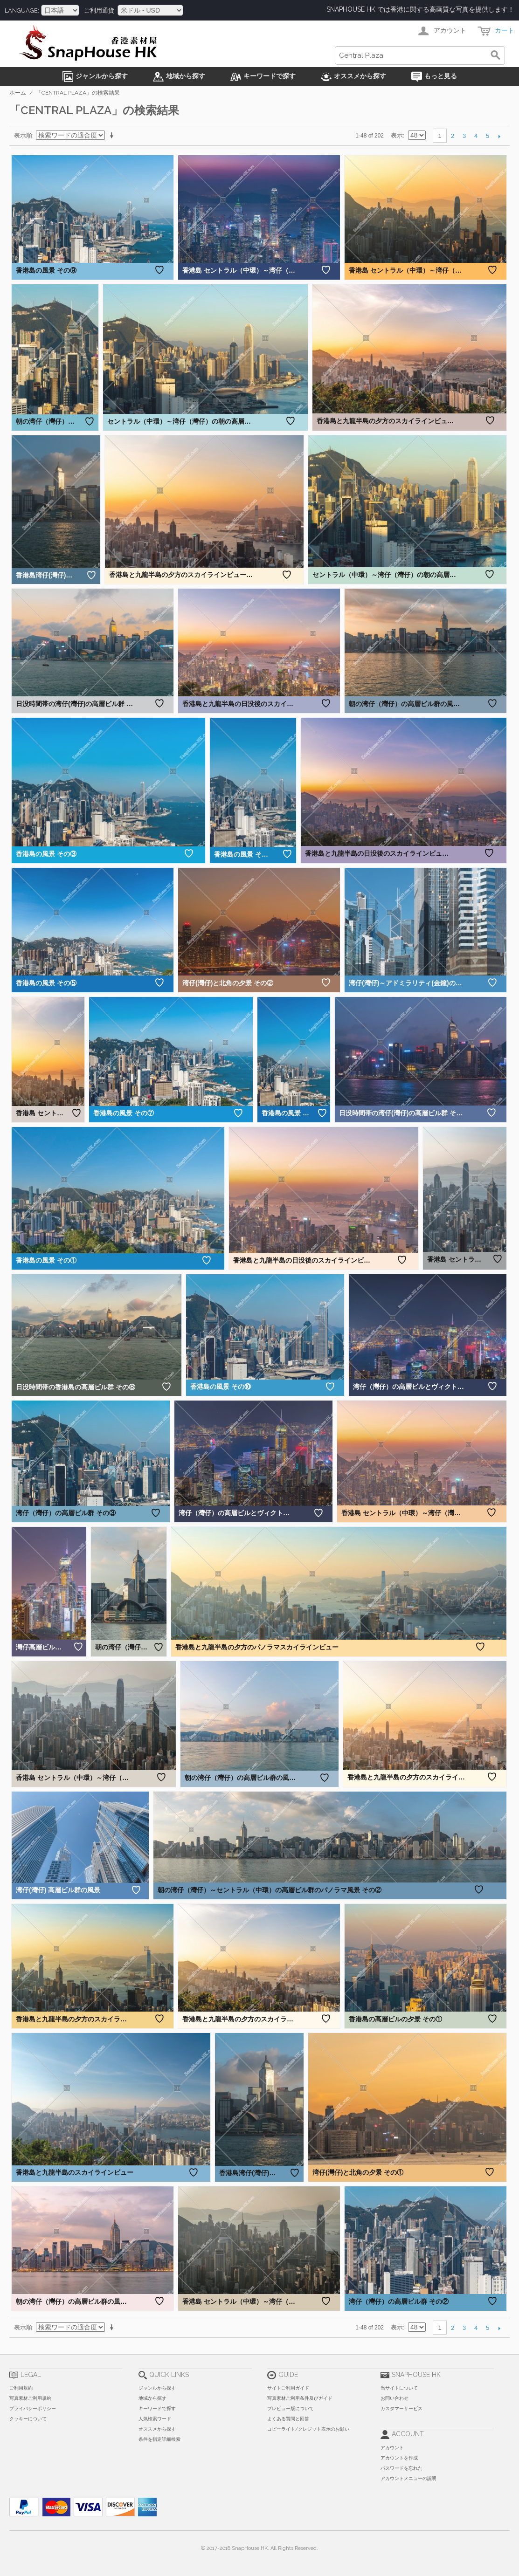  I want to click on 地域から探す, so click(152, 2398).